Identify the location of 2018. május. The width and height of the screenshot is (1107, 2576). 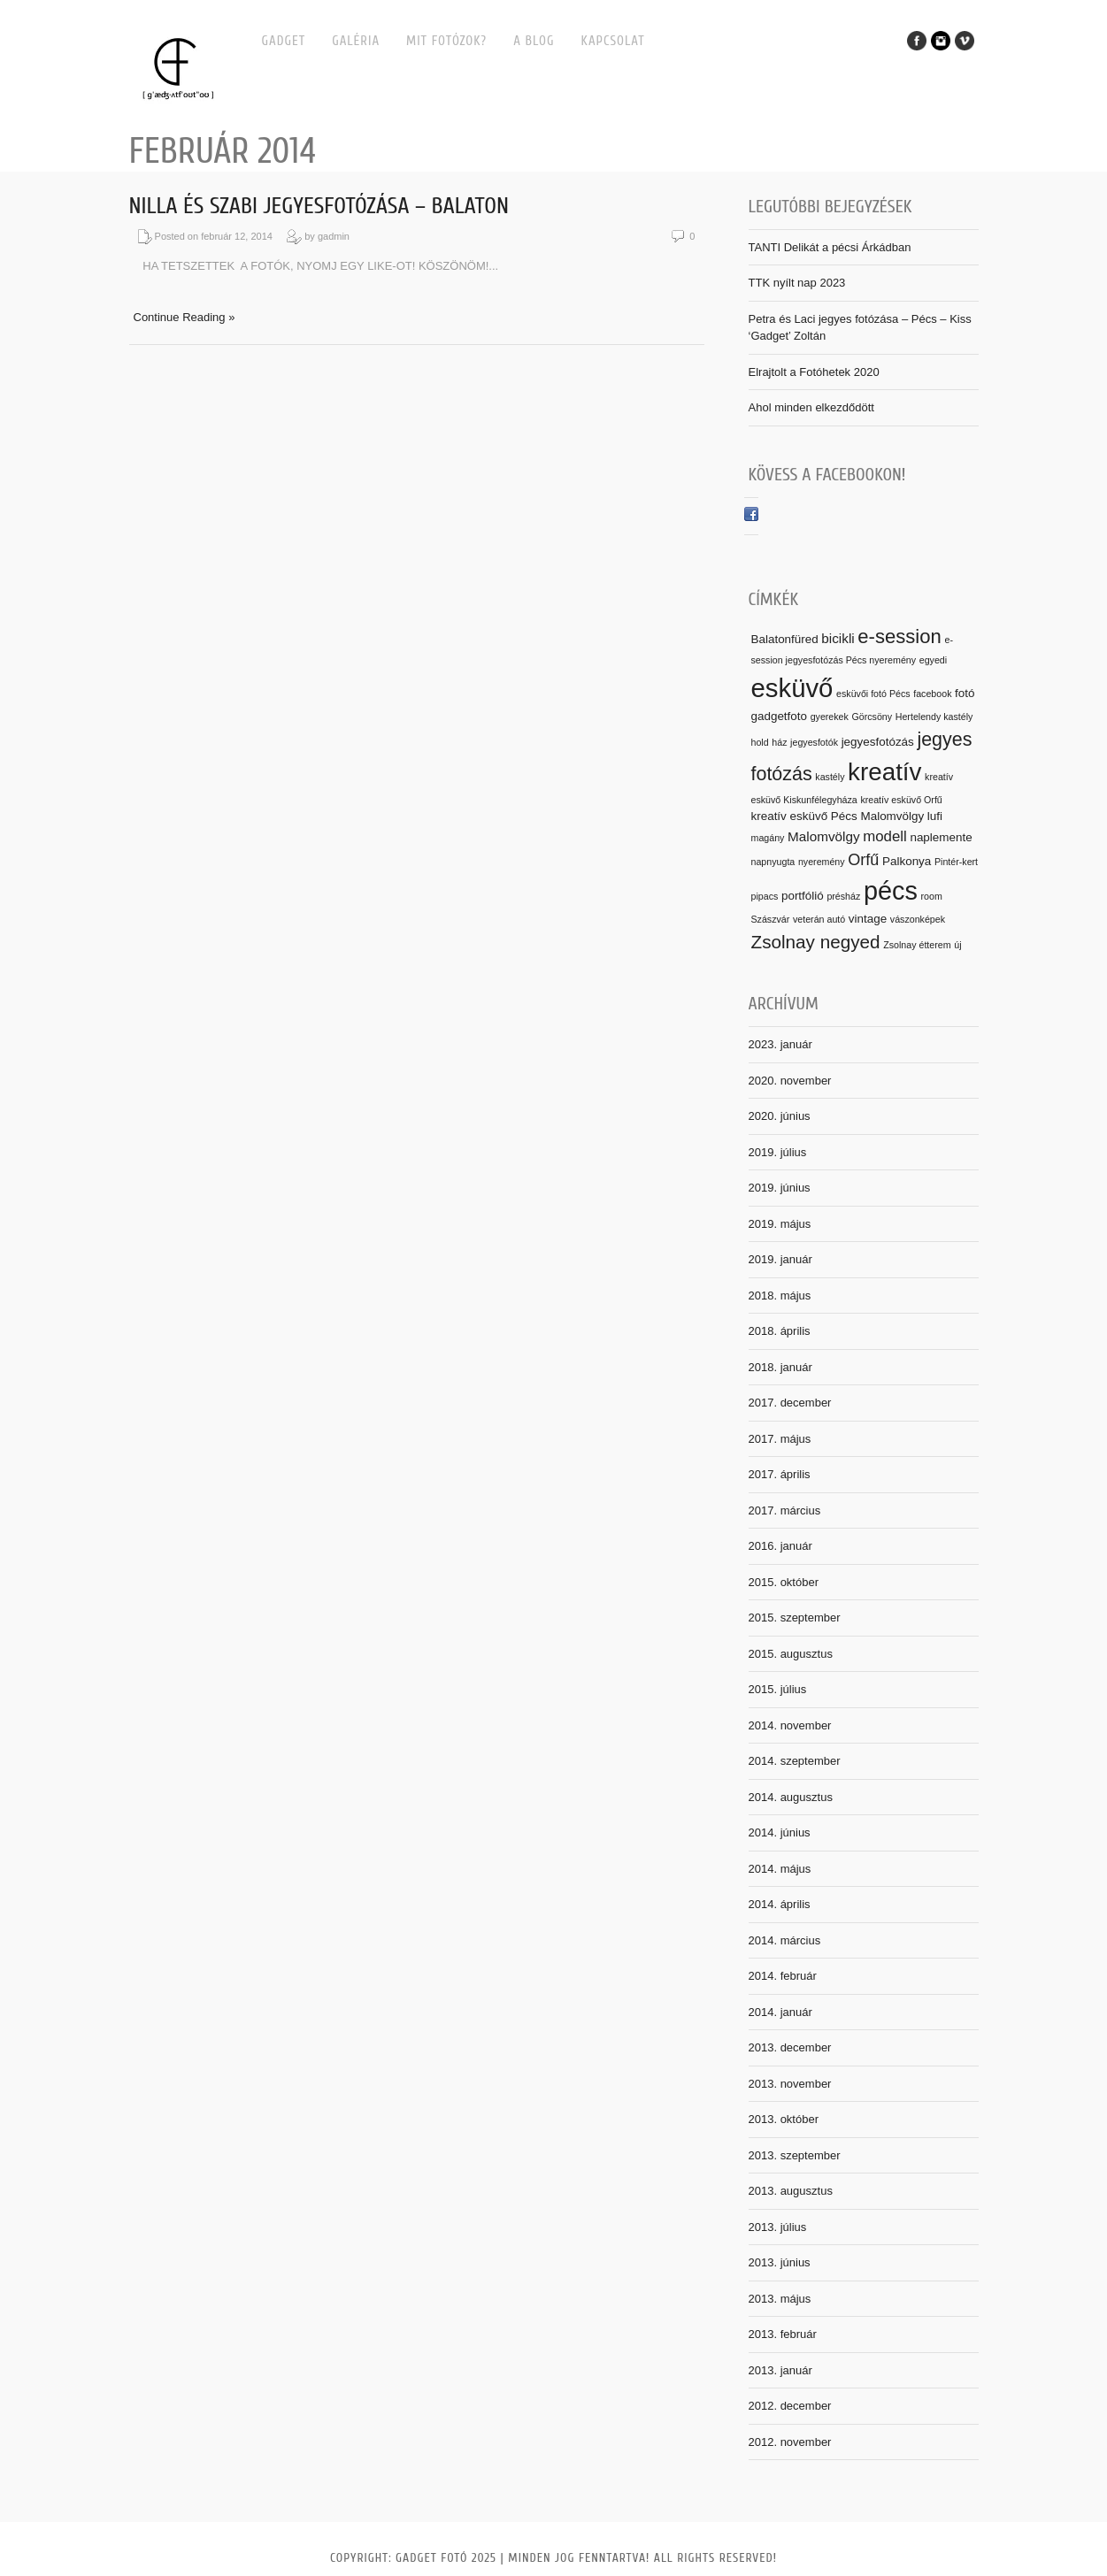
(780, 1295).